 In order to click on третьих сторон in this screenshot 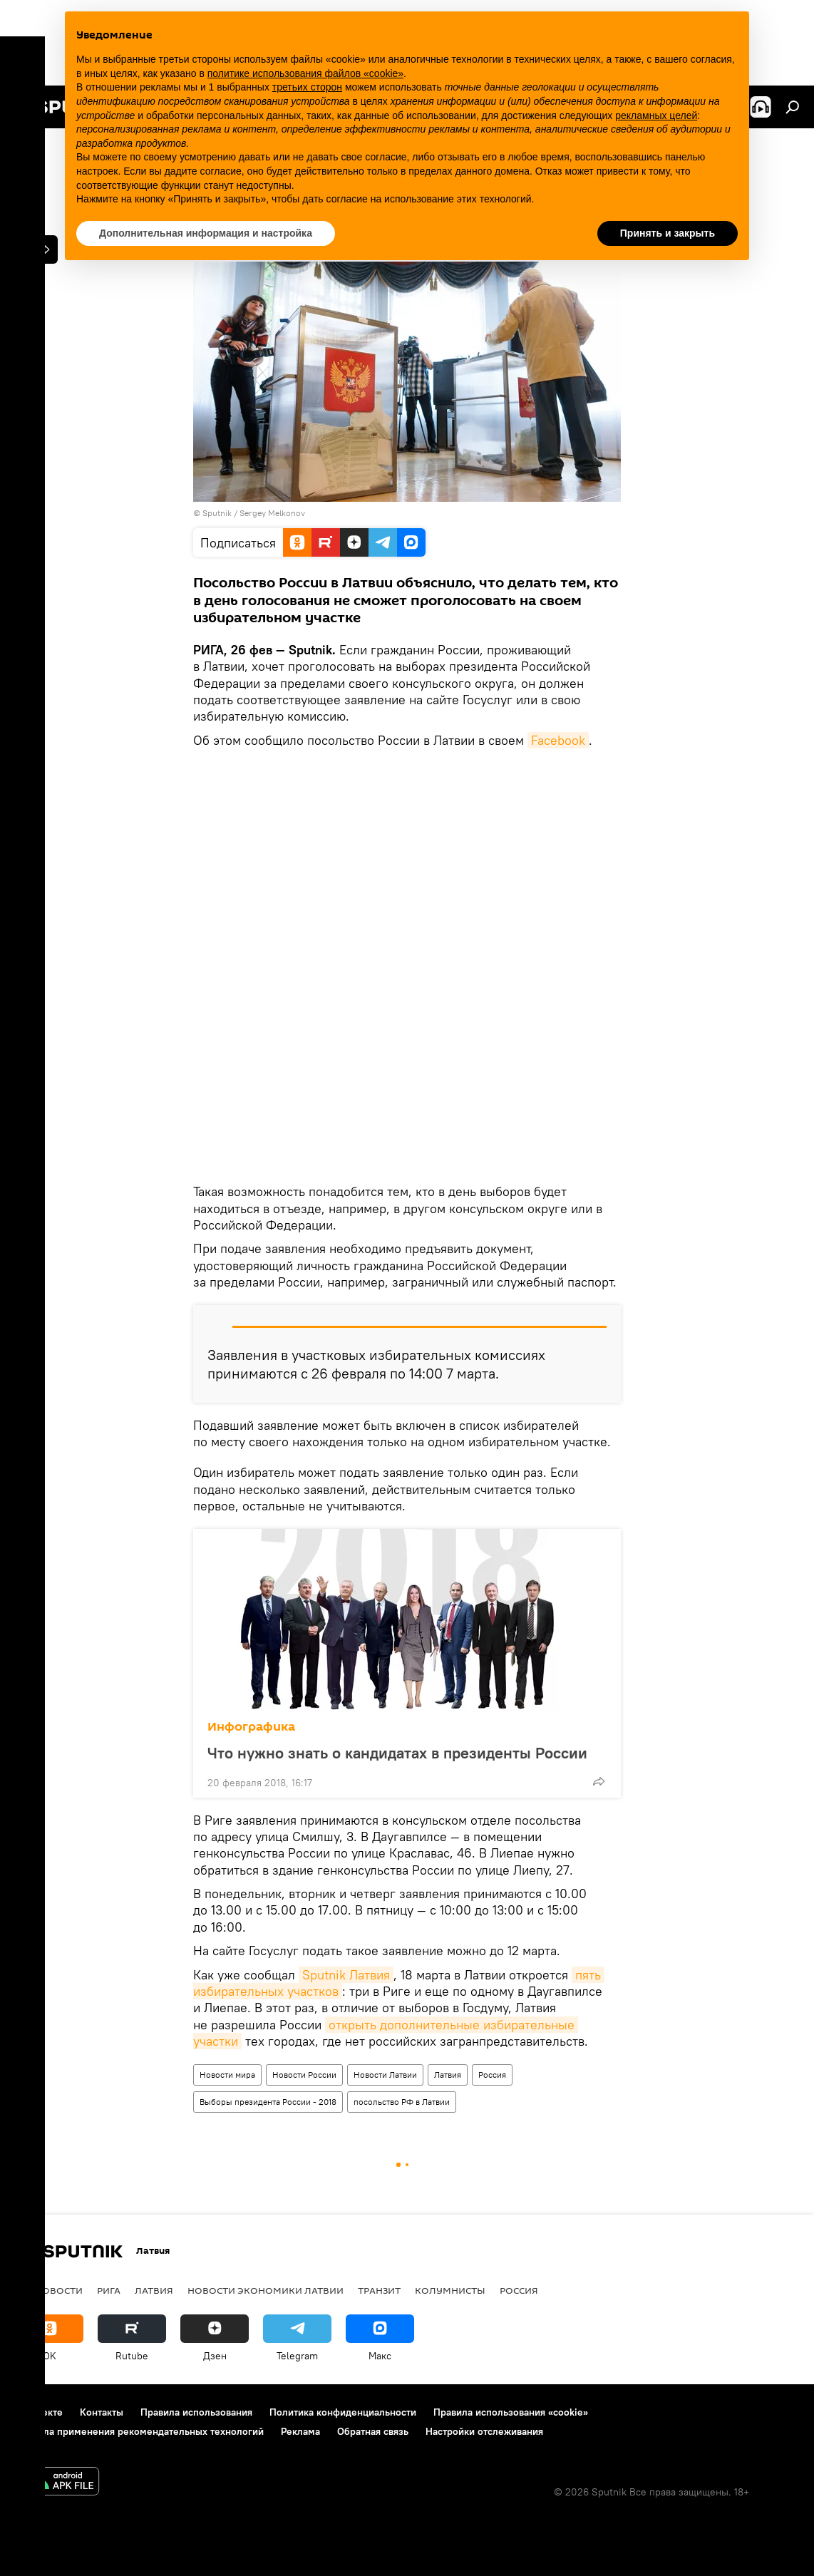, I will do `click(307, 87)`.